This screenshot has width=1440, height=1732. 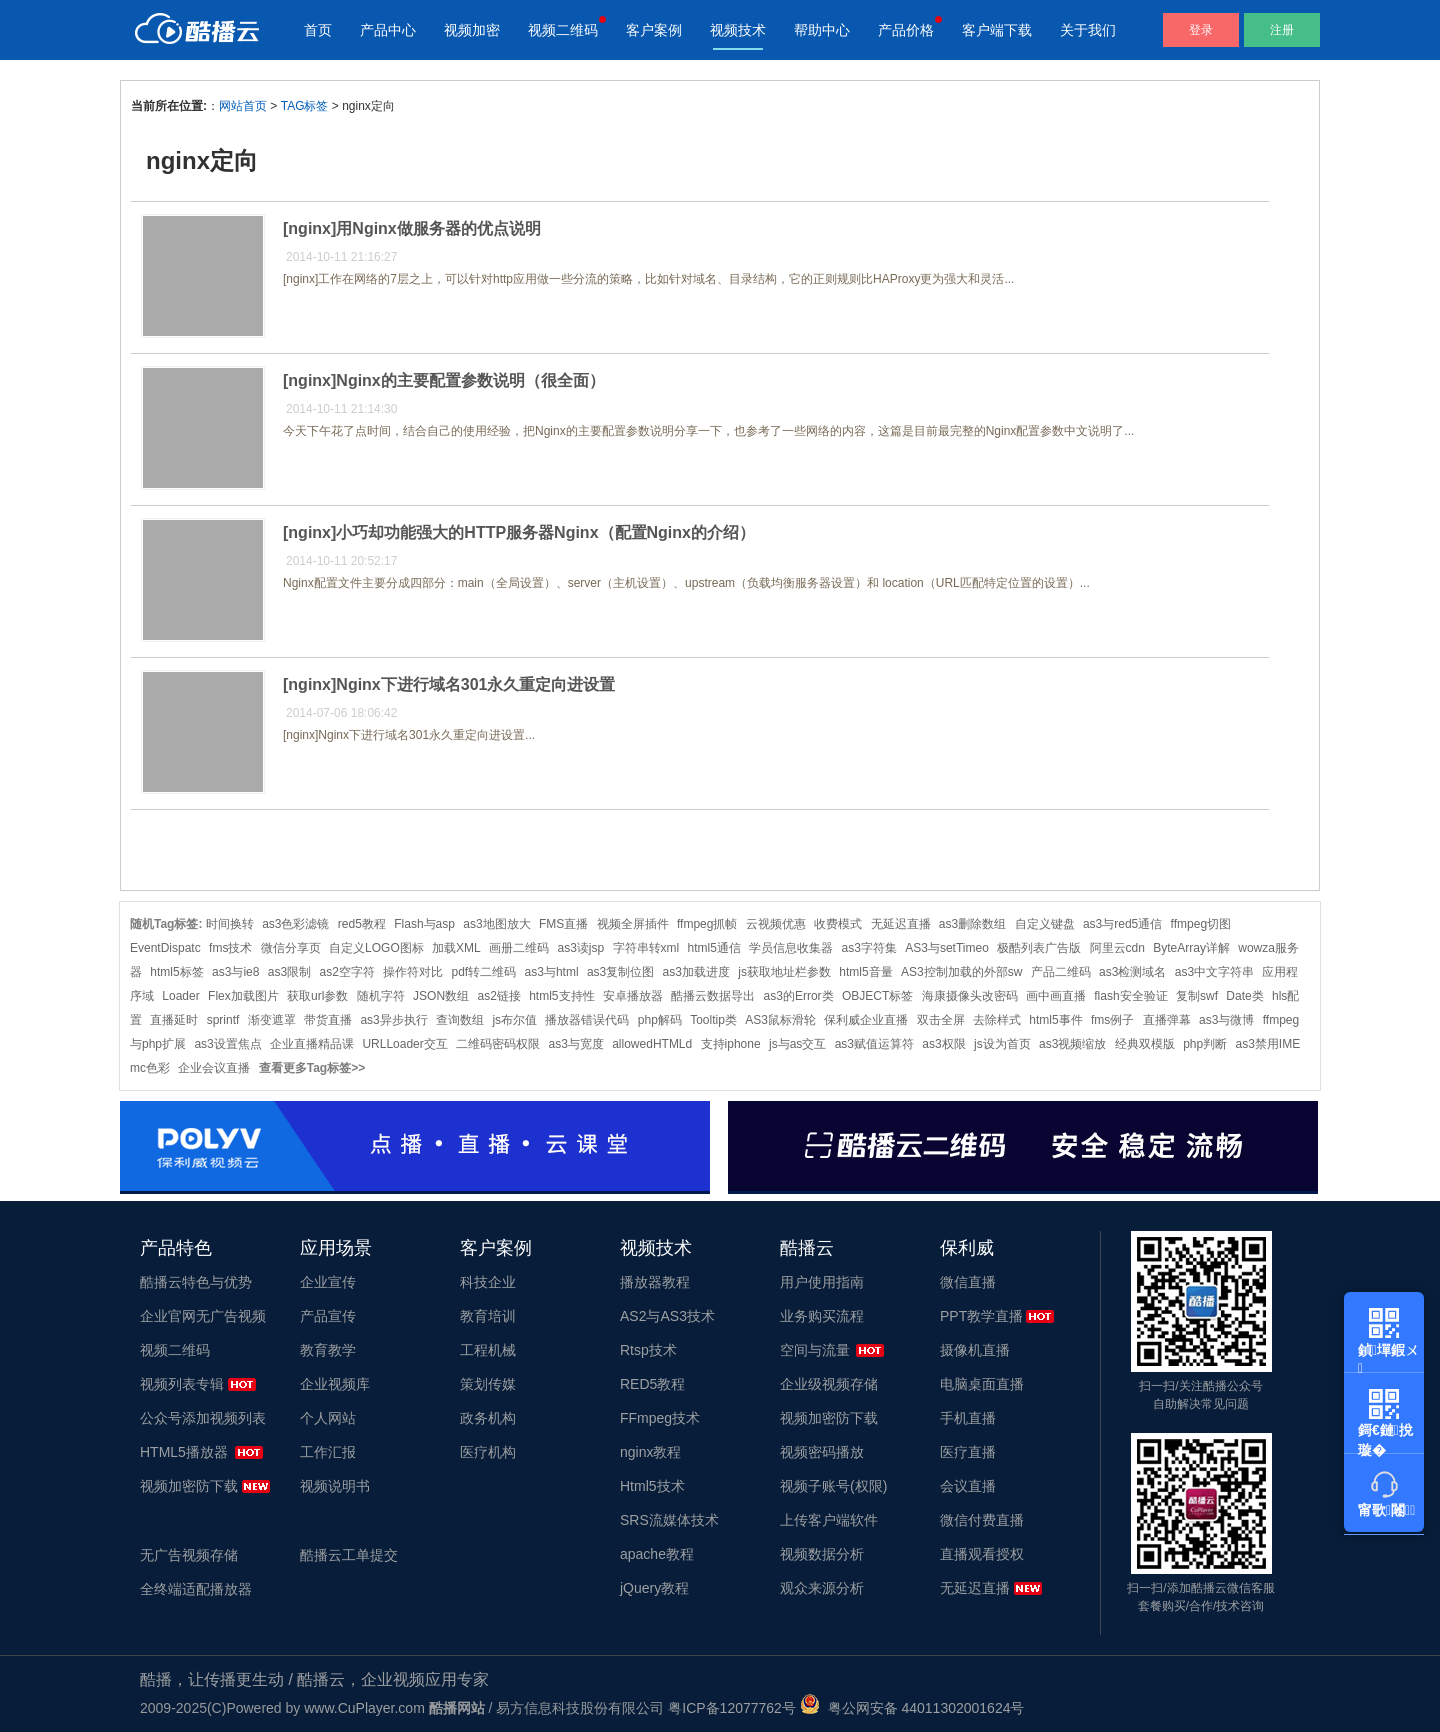 What do you see at coordinates (176, 972) in the screenshot?
I see `html5标签` at bounding box center [176, 972].